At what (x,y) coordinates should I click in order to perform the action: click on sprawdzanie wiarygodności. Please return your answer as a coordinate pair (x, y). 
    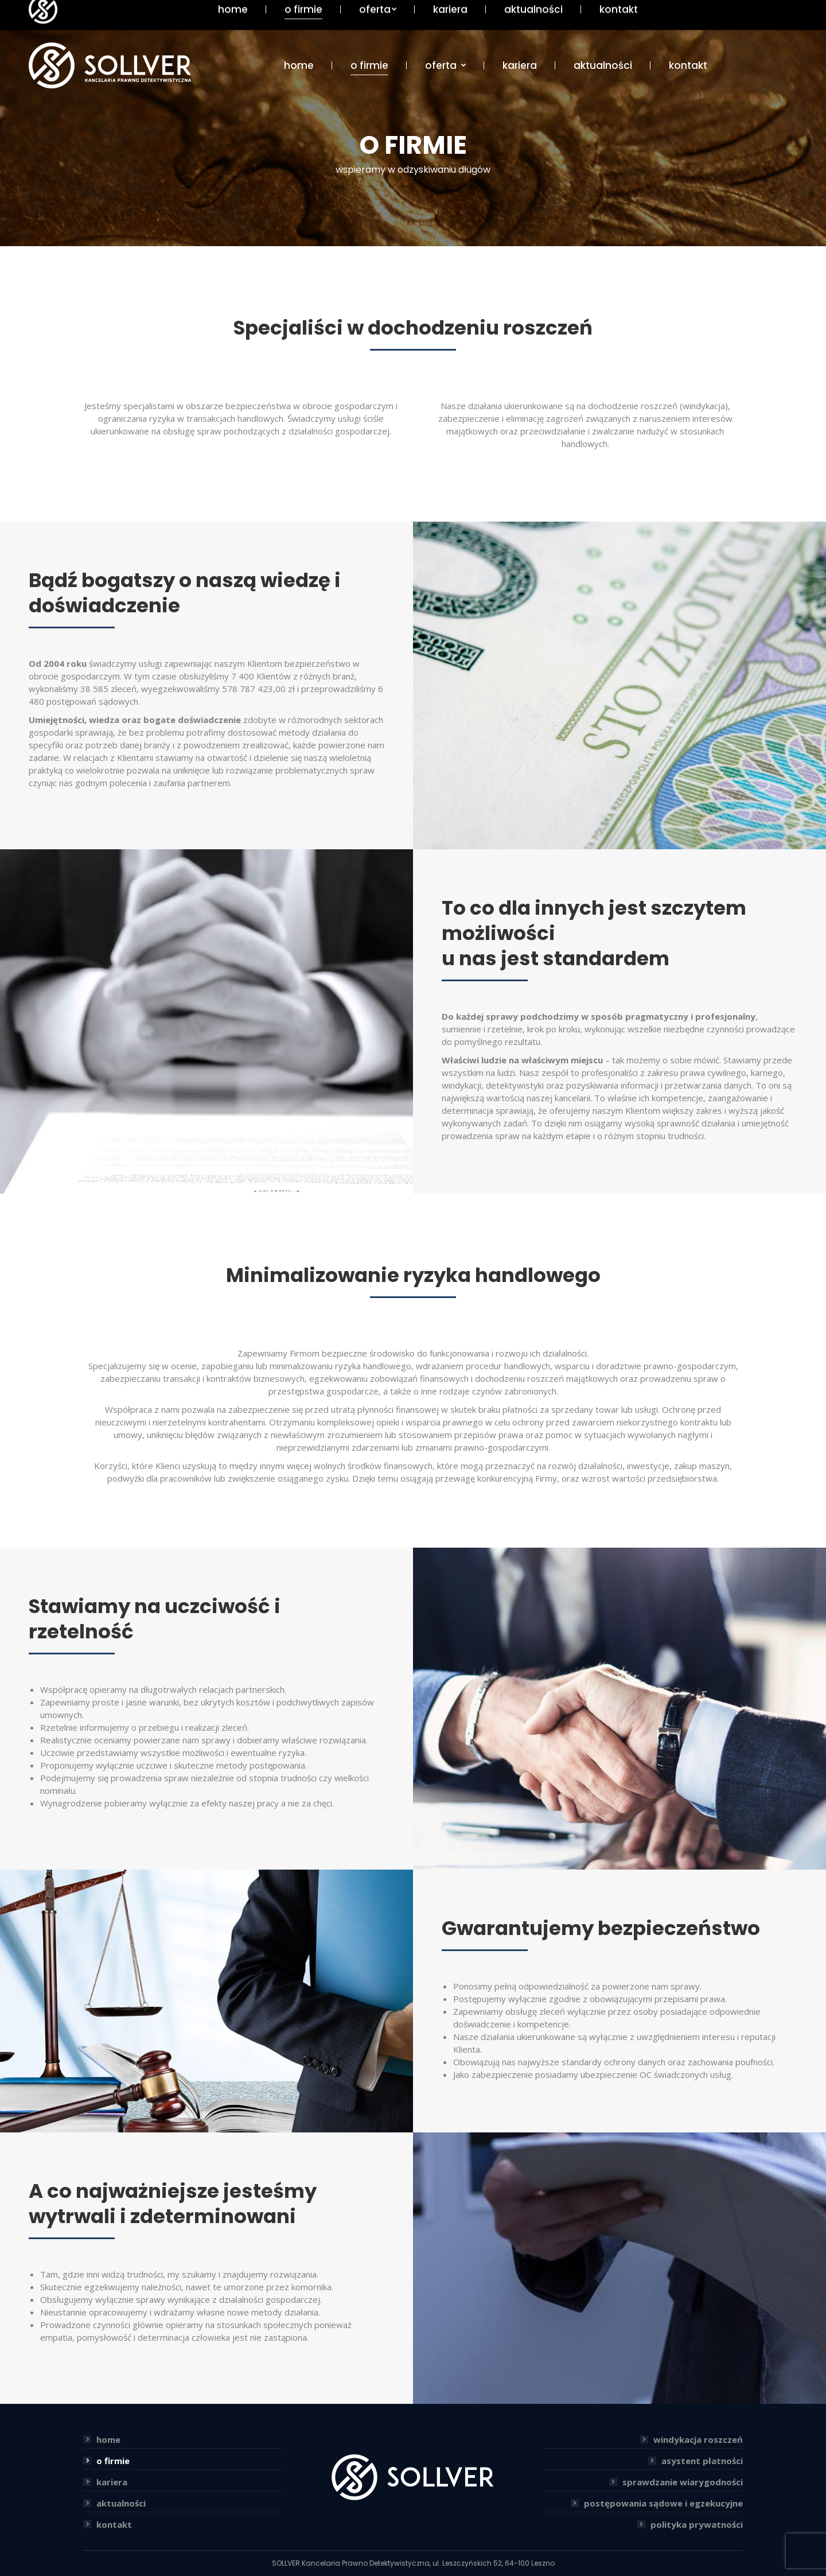
    Looking at the image, I should click on (682, 2482).